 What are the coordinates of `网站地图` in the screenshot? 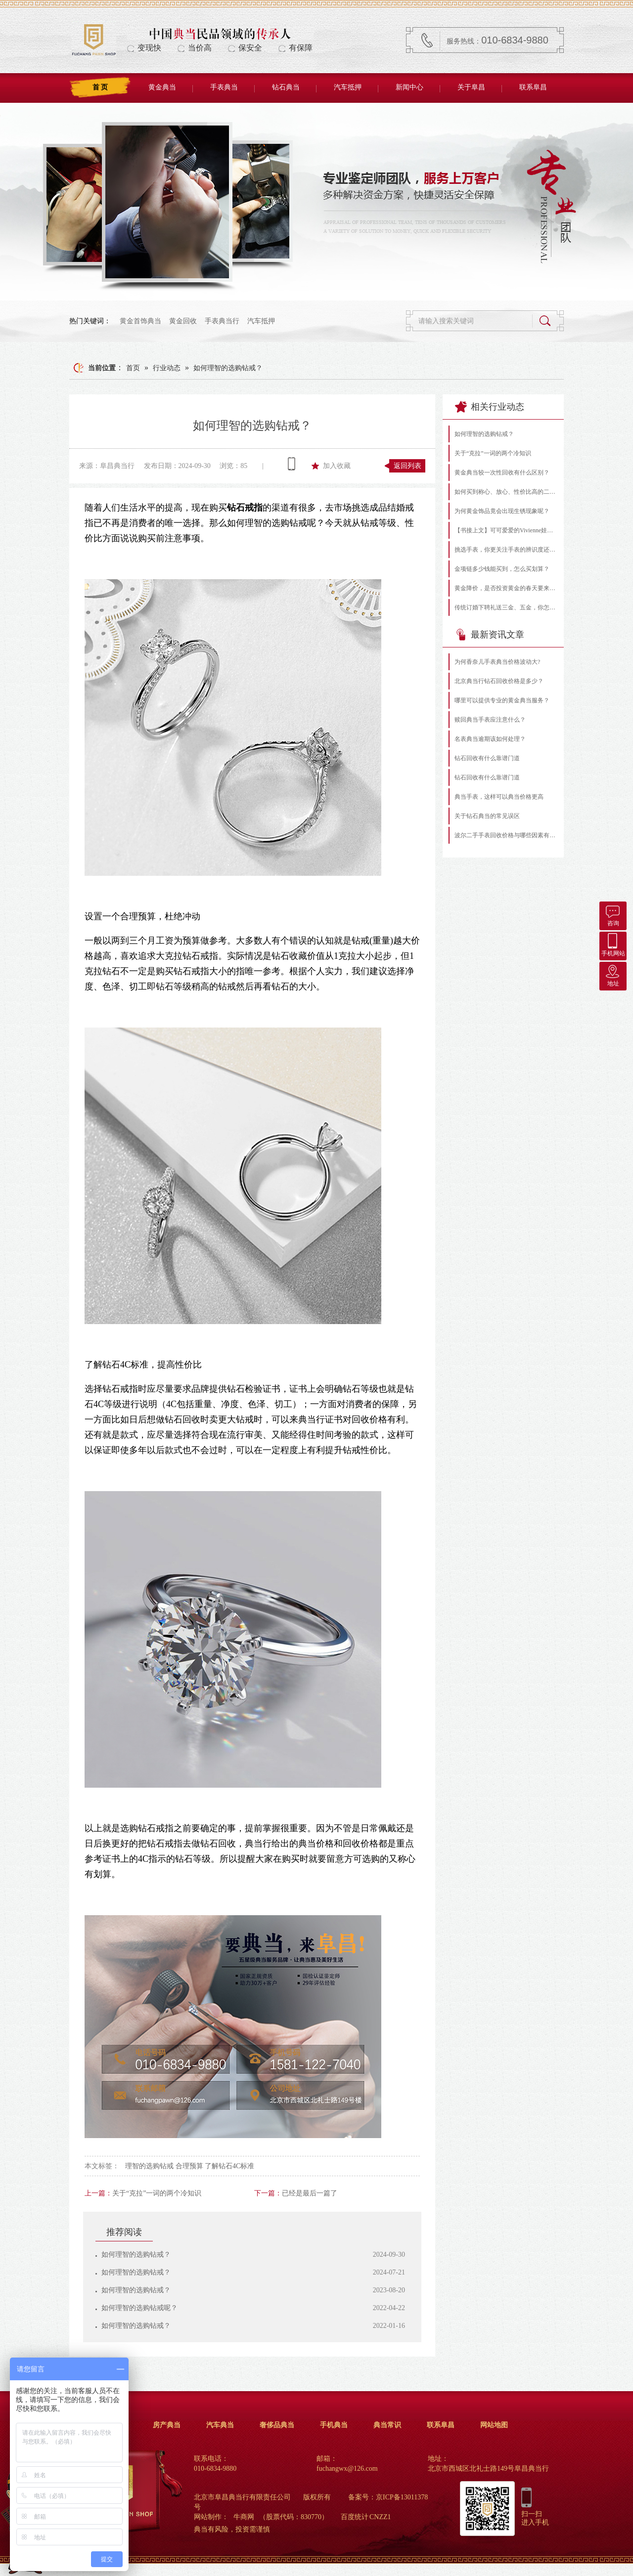 It's located at (494, 2425).